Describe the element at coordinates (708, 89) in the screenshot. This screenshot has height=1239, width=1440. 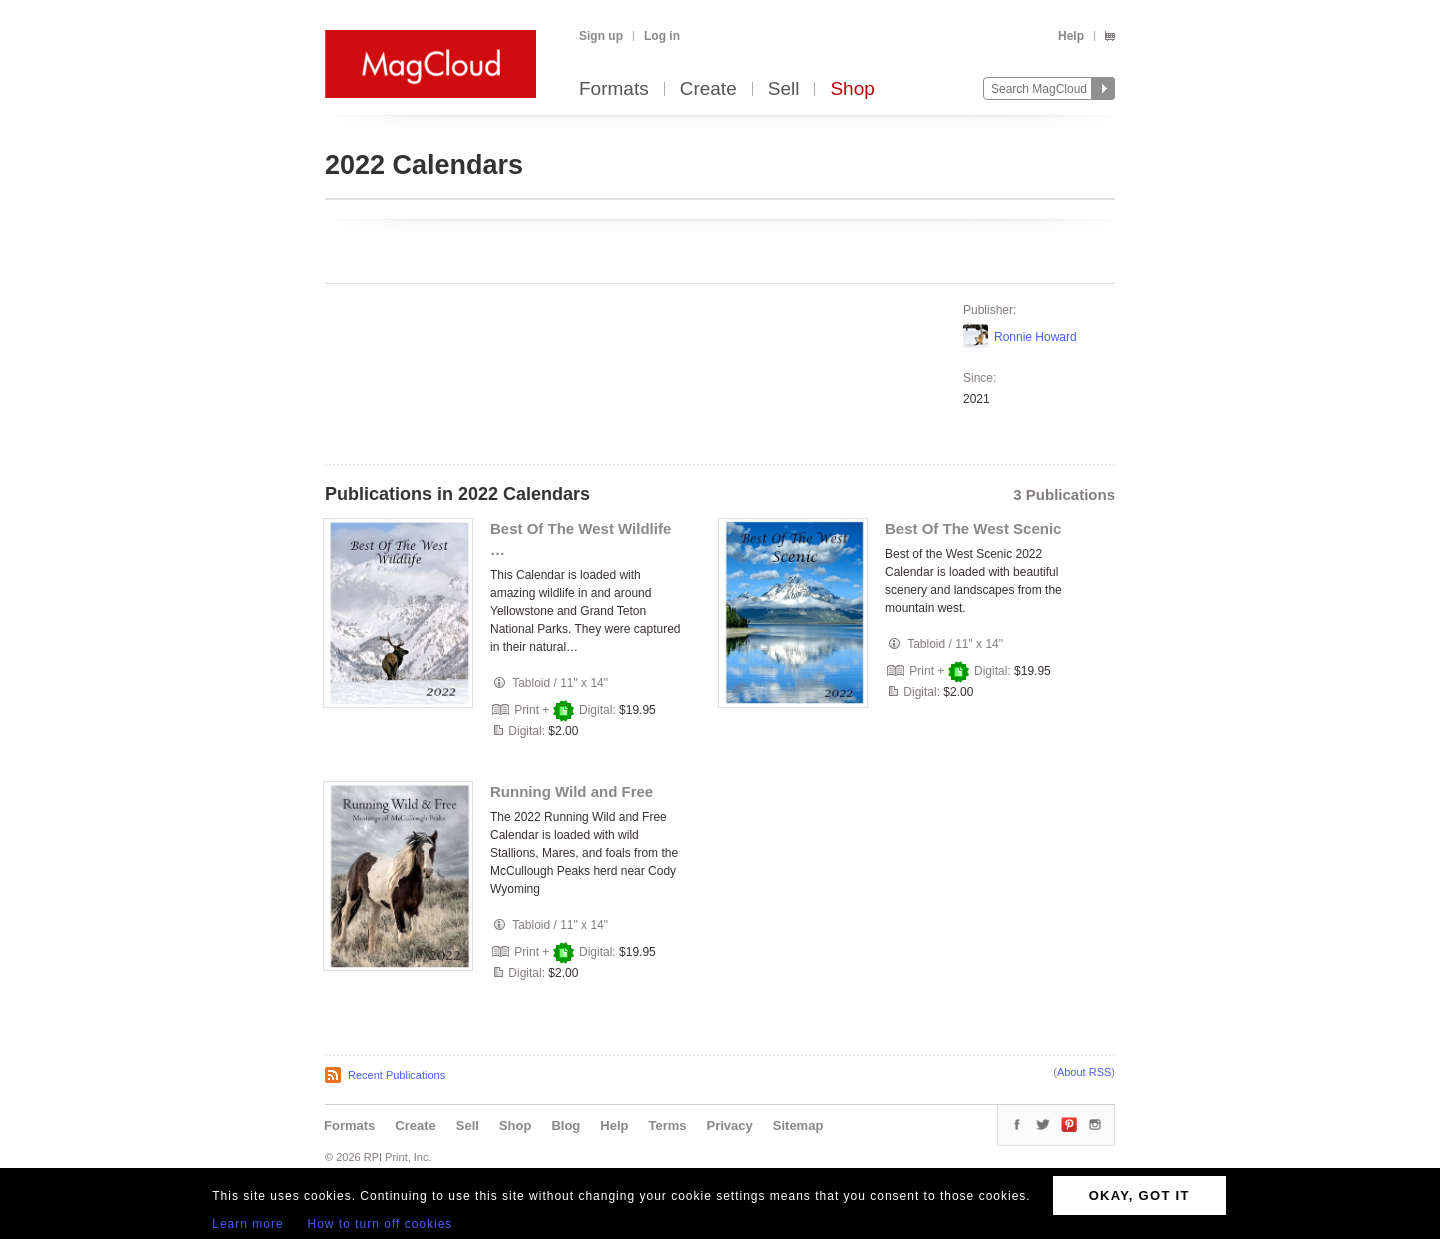
I see `Create` at that location.